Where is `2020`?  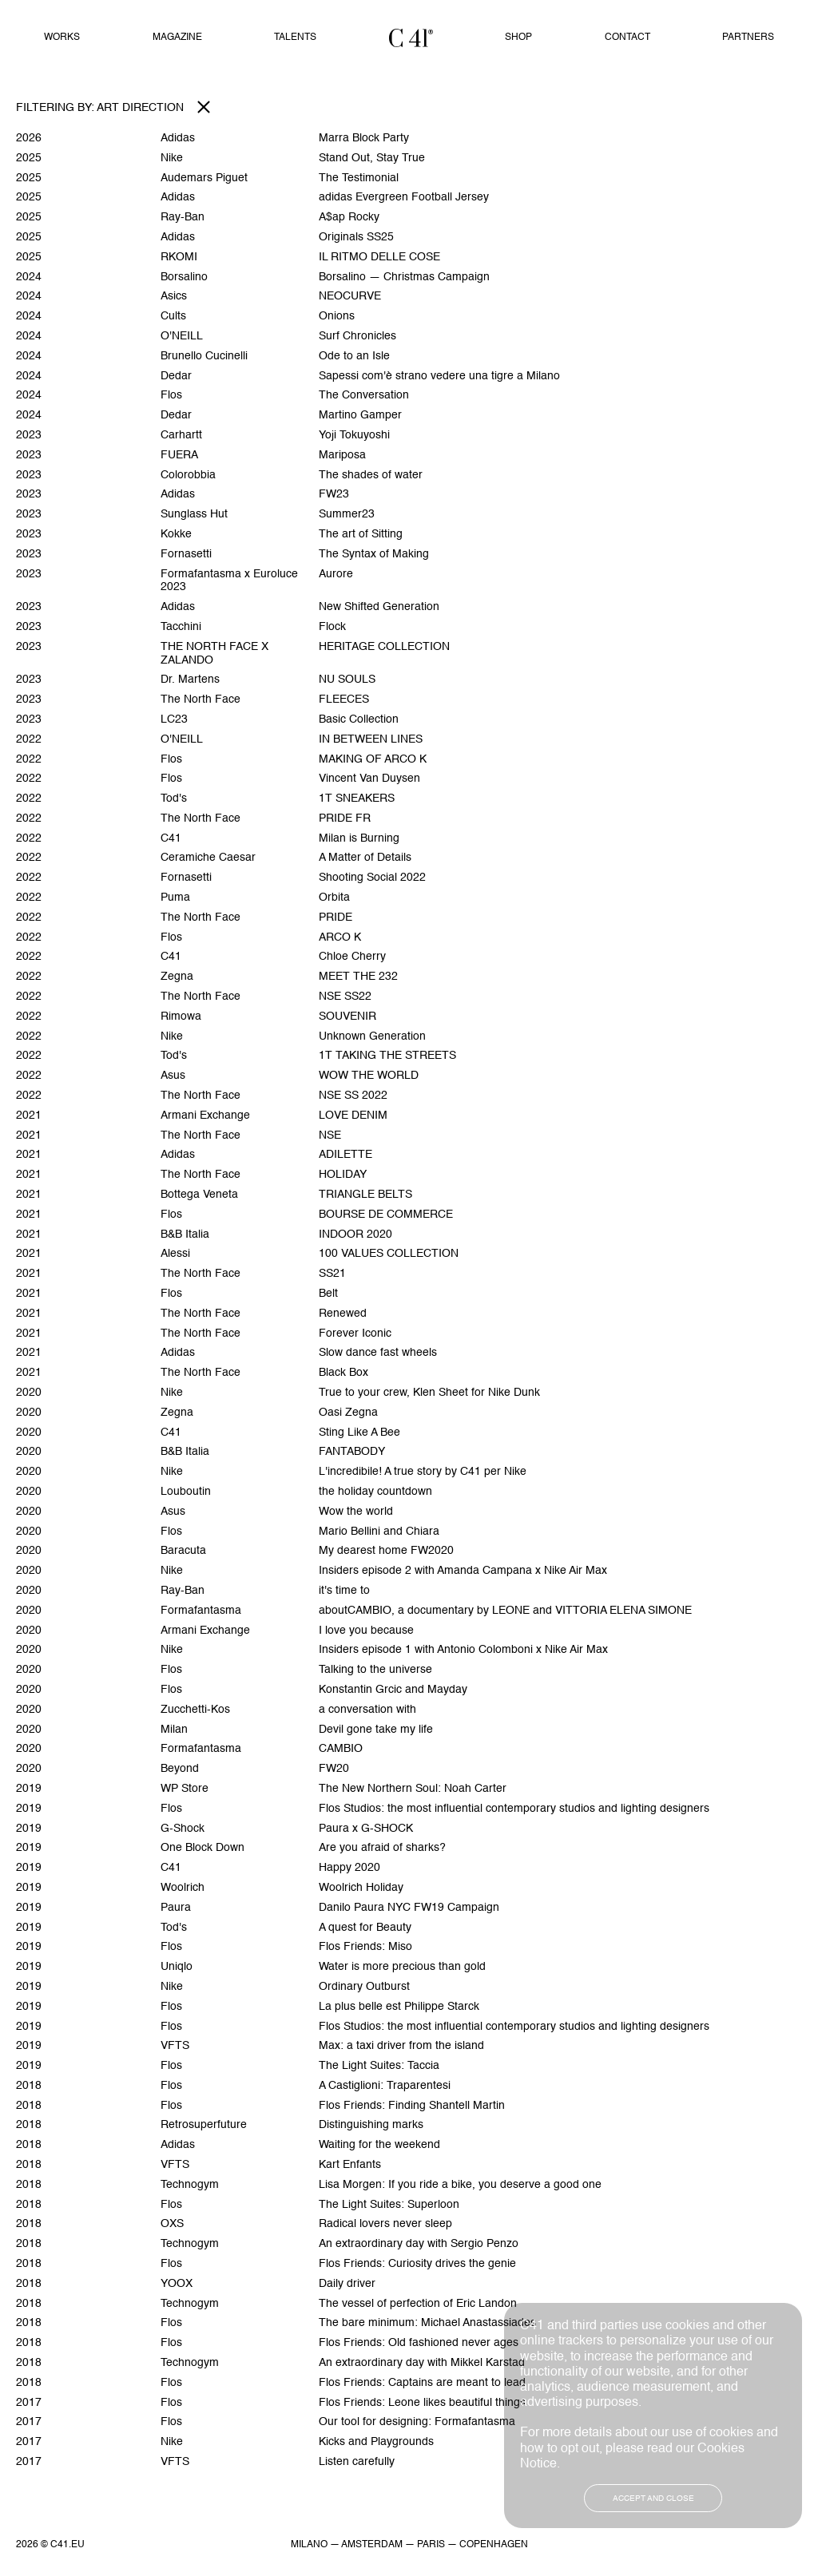 2020 is located at coordinates (29, 1392).